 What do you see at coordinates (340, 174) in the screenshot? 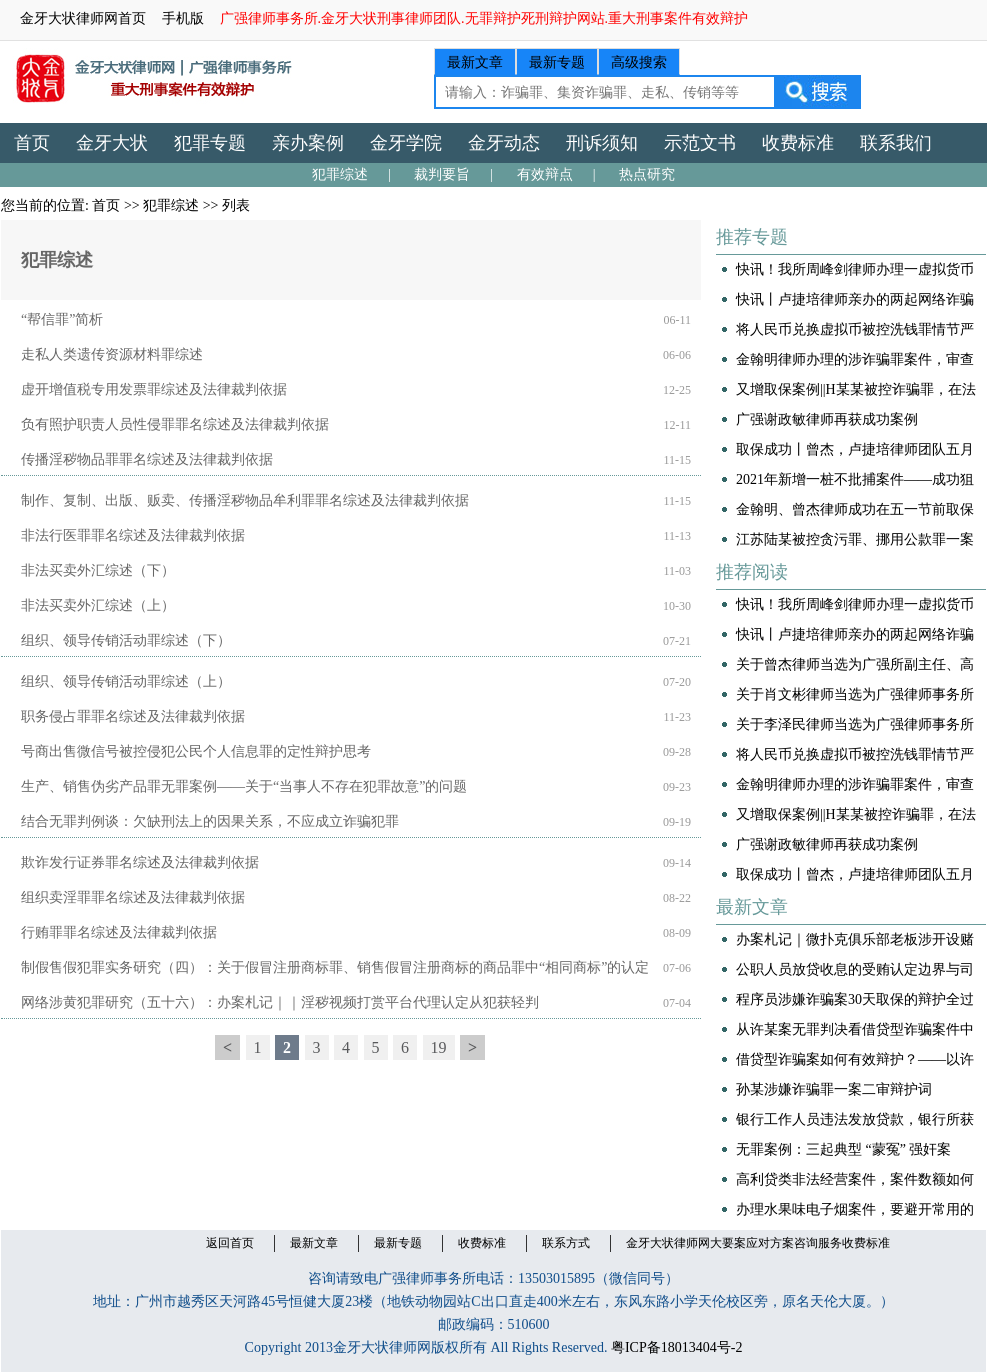
I see `犯罪综述` at bounding box center [340, 174].